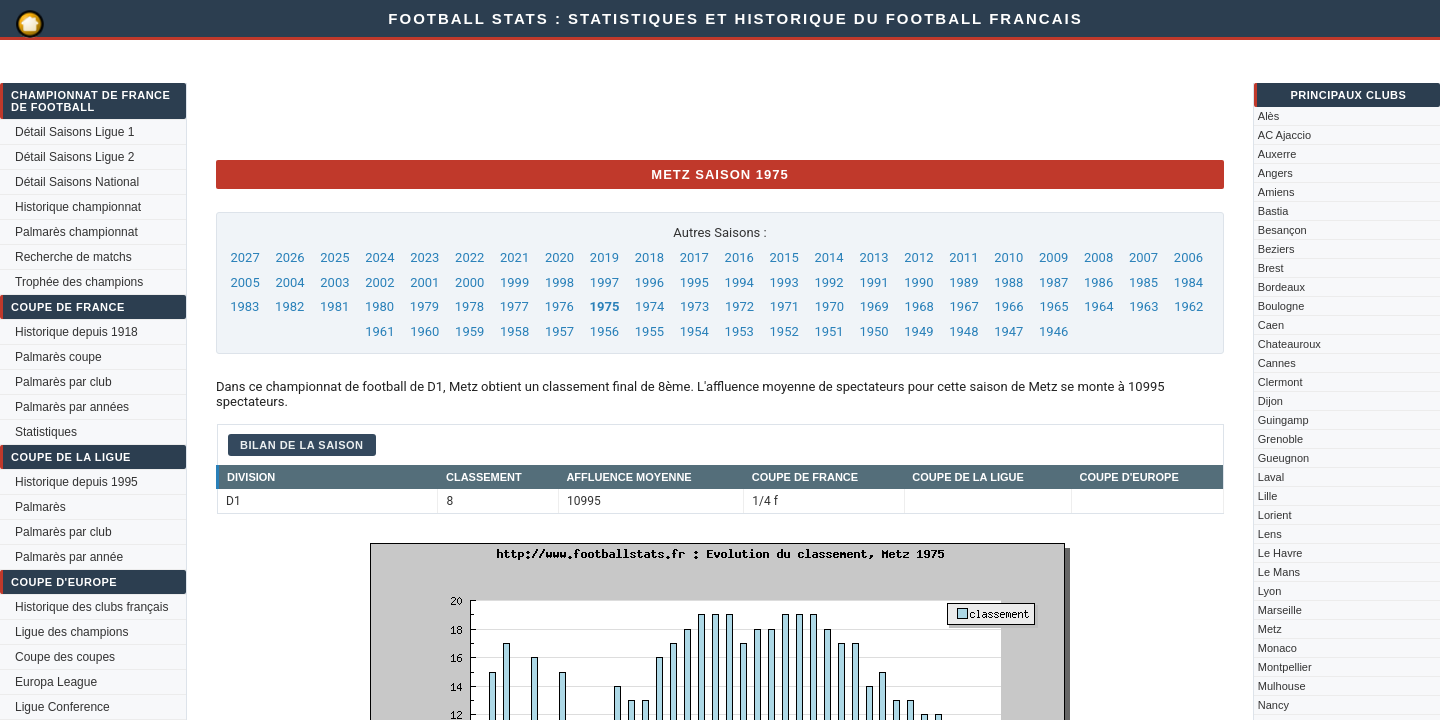 This screenshot has width=1440, height=720. Describe the element at coordinates (828, 257) in the screenshot. I see `2014` at that location.